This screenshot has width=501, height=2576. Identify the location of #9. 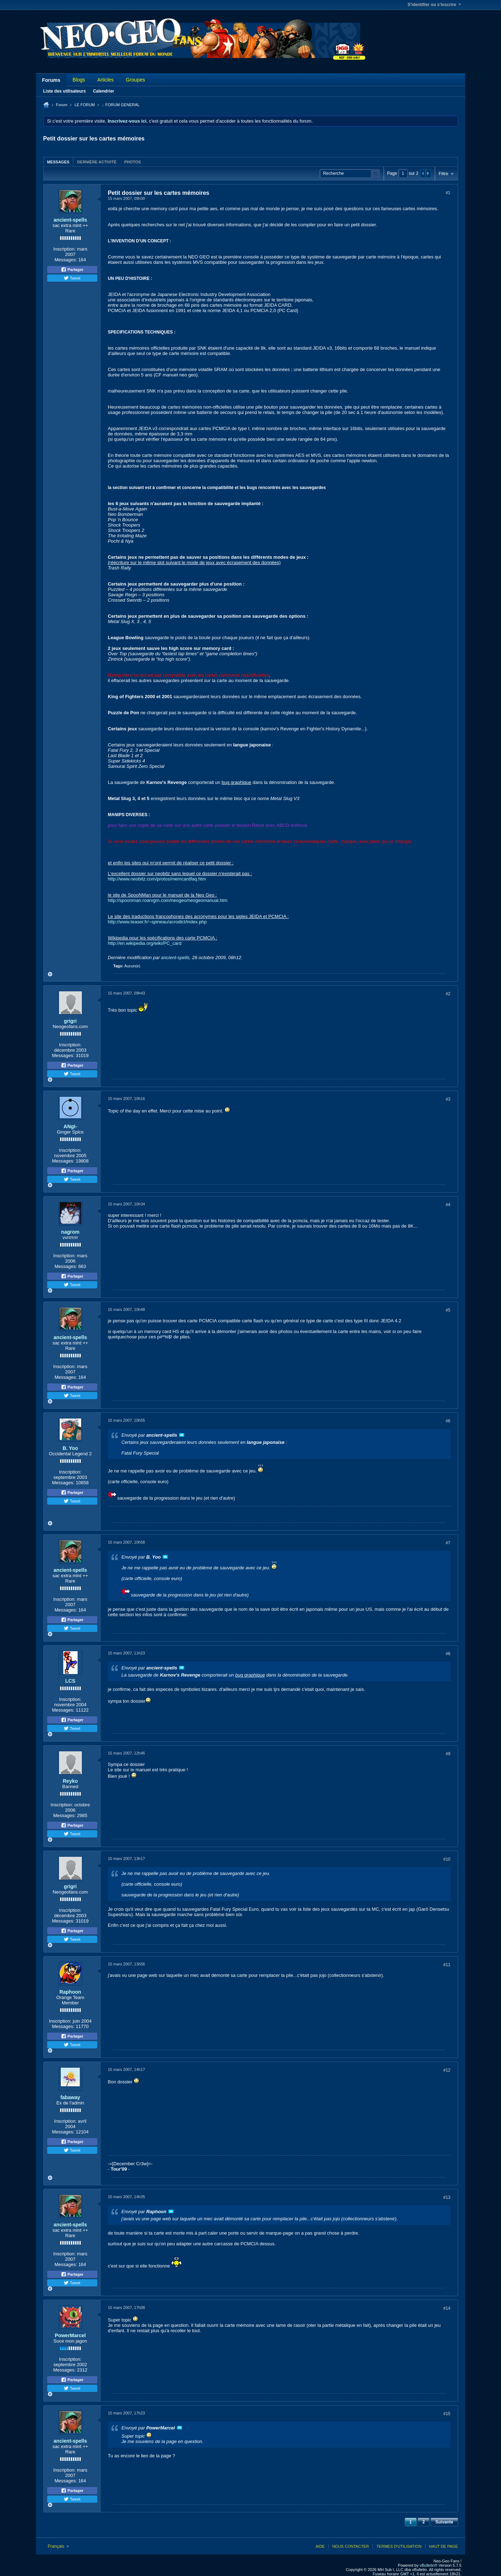
(448, 1753).